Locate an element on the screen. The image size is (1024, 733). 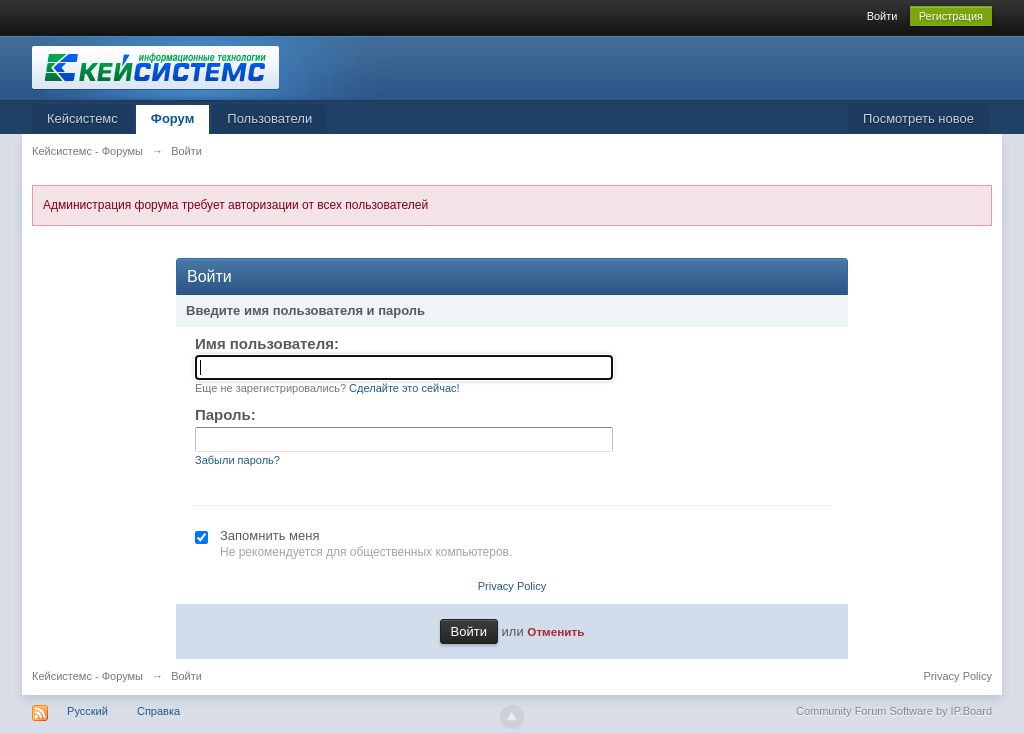
Отменить is located at coordinates (555, 631).